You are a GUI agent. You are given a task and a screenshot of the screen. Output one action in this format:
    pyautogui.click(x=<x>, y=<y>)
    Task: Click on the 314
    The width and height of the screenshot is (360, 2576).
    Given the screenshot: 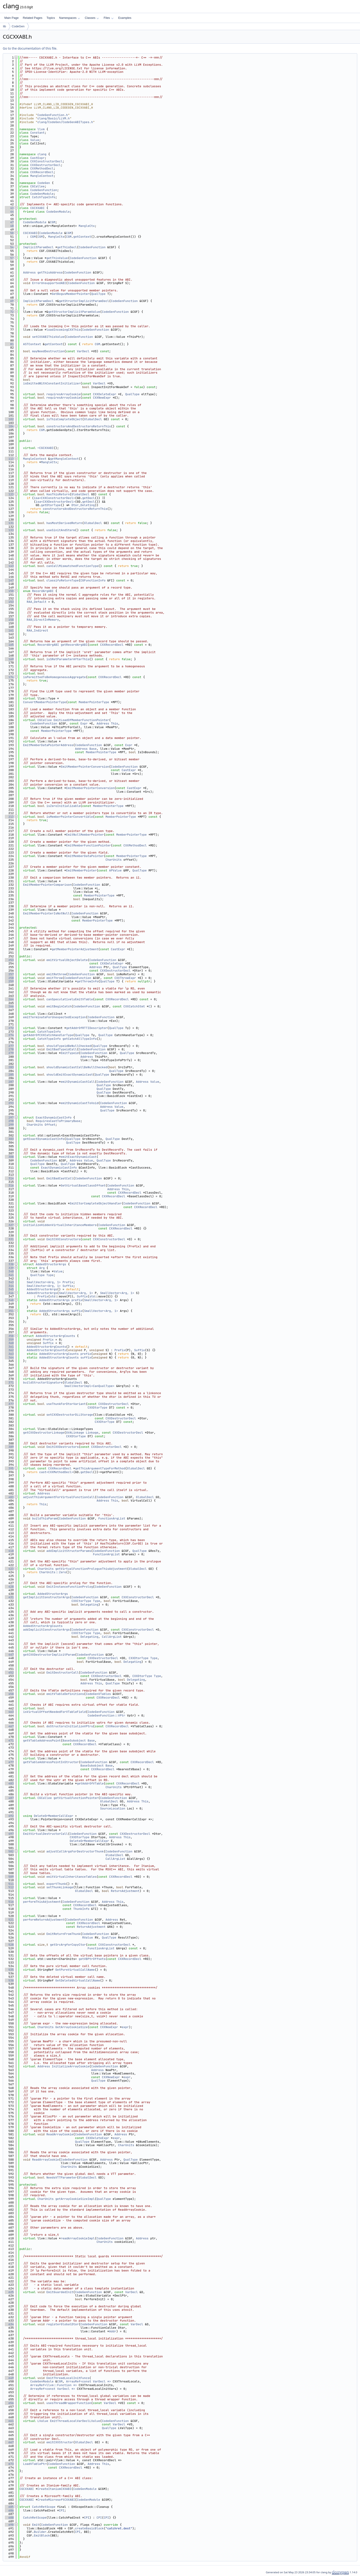 What is the action you would take?
    pyautogui.click(x=9, y=1178)
    